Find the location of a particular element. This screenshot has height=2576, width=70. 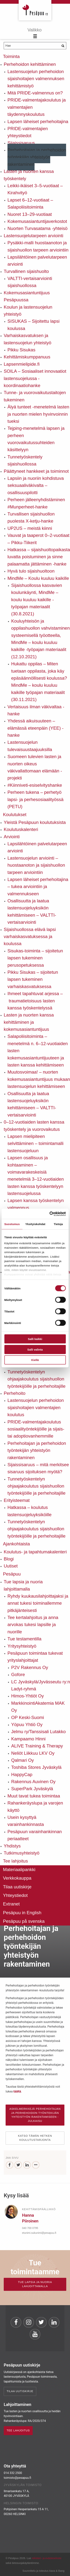

Gofore is located at coordinates (18, 1674).